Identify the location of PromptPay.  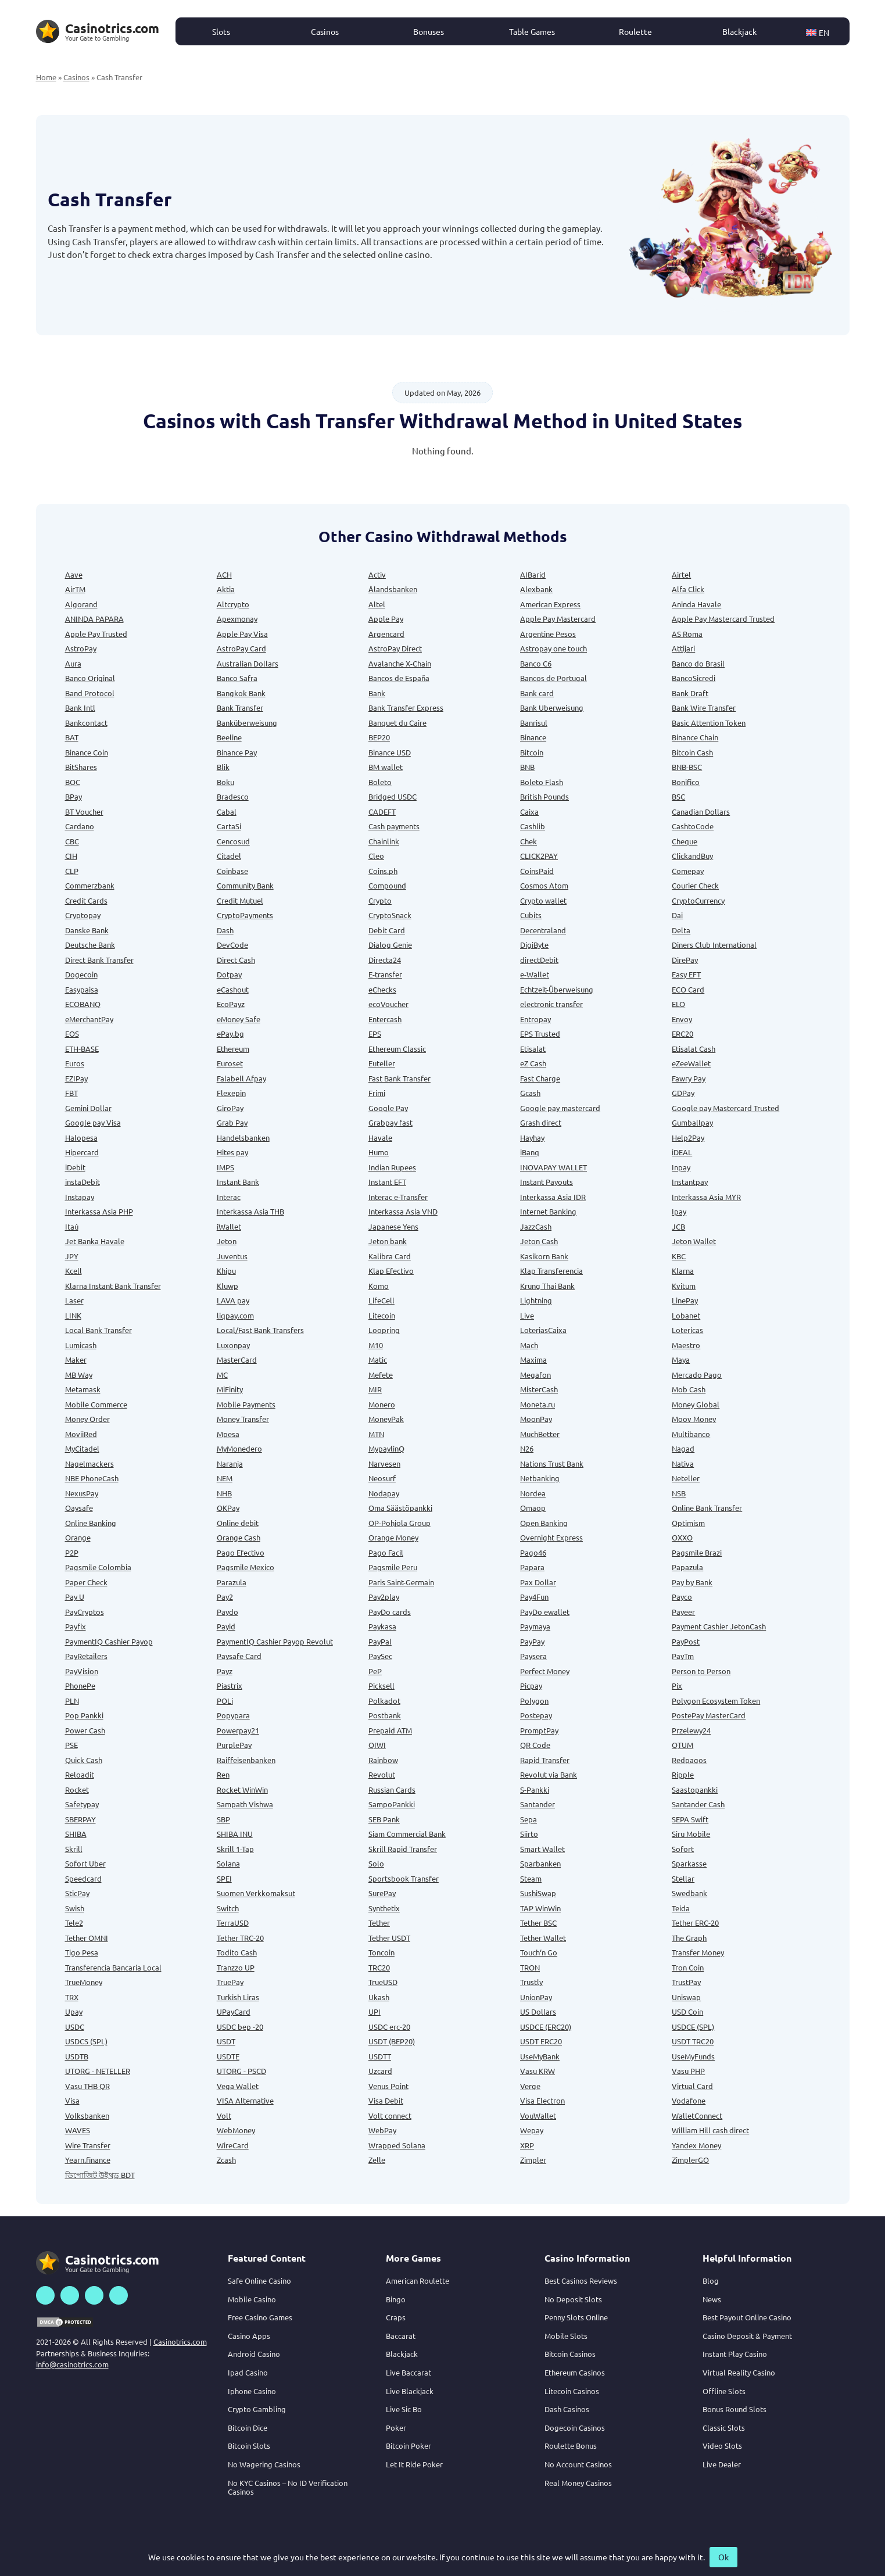
(539, 1730).